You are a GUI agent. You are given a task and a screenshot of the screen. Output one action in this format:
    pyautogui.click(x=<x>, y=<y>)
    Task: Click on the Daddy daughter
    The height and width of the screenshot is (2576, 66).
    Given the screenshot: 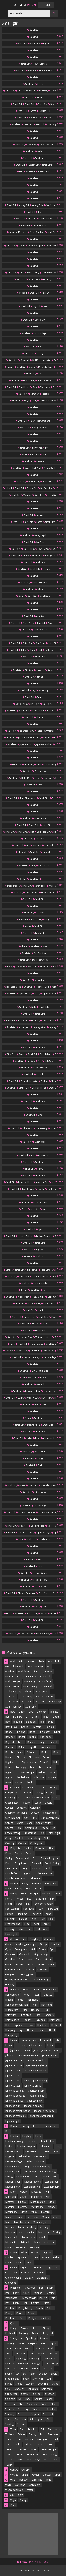 What is the action you would take?
    pyautogui.click(x=49, y=1858)
    